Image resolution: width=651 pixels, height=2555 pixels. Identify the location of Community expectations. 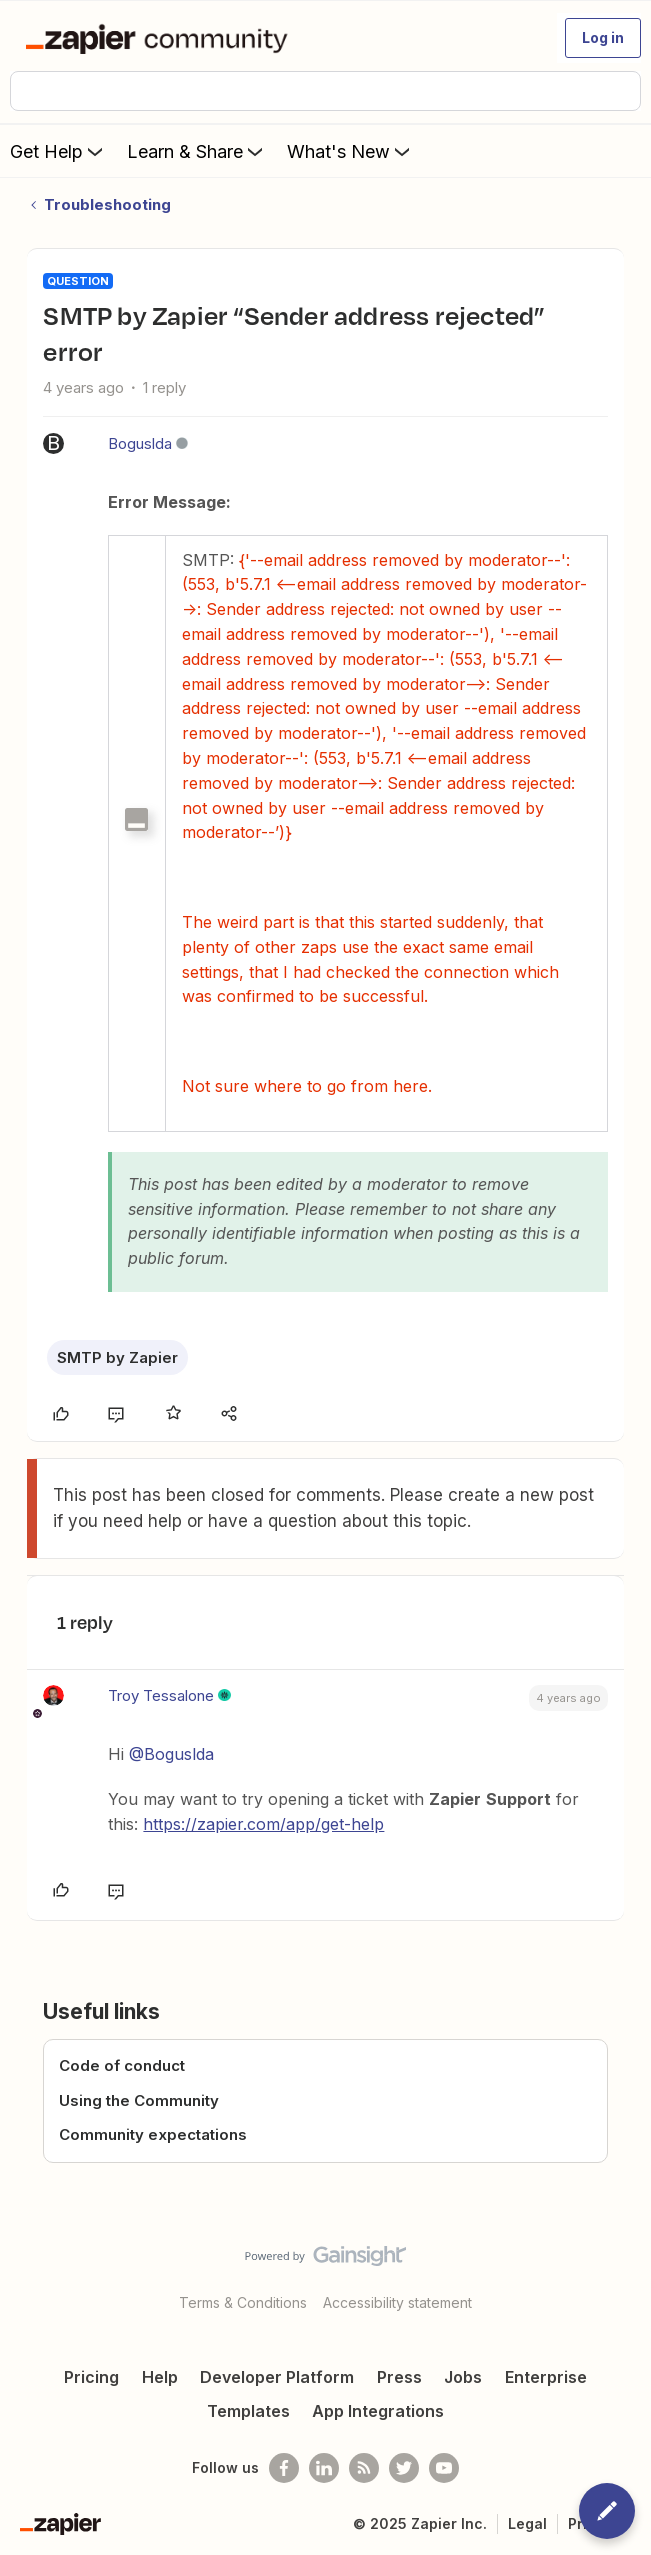
(153, 2134).